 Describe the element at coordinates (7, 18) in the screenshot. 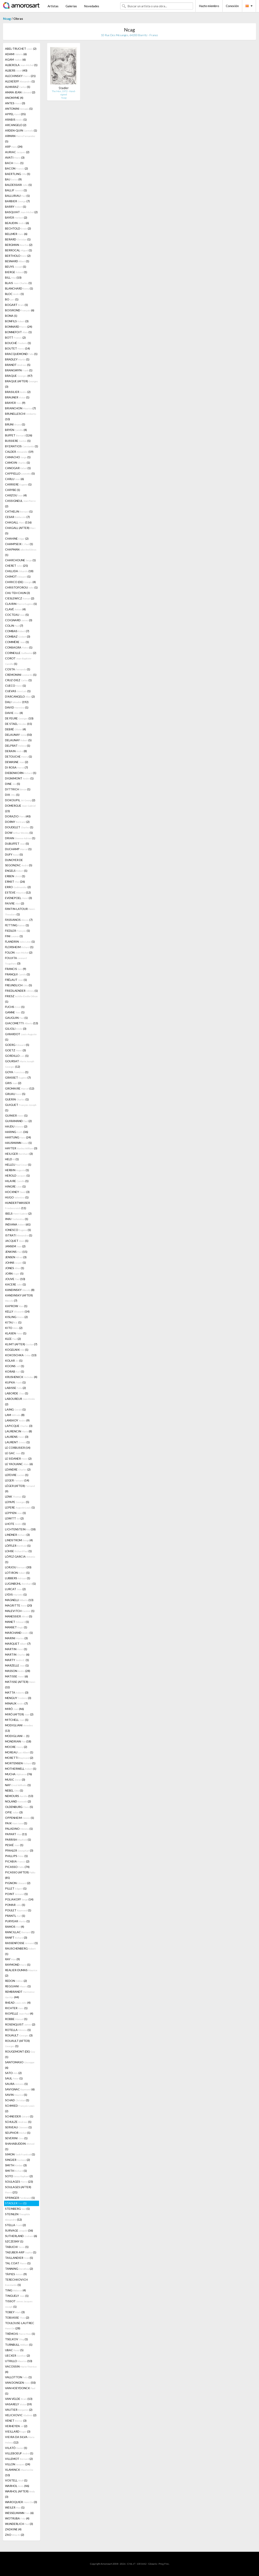

I see `Ncag` at that location.